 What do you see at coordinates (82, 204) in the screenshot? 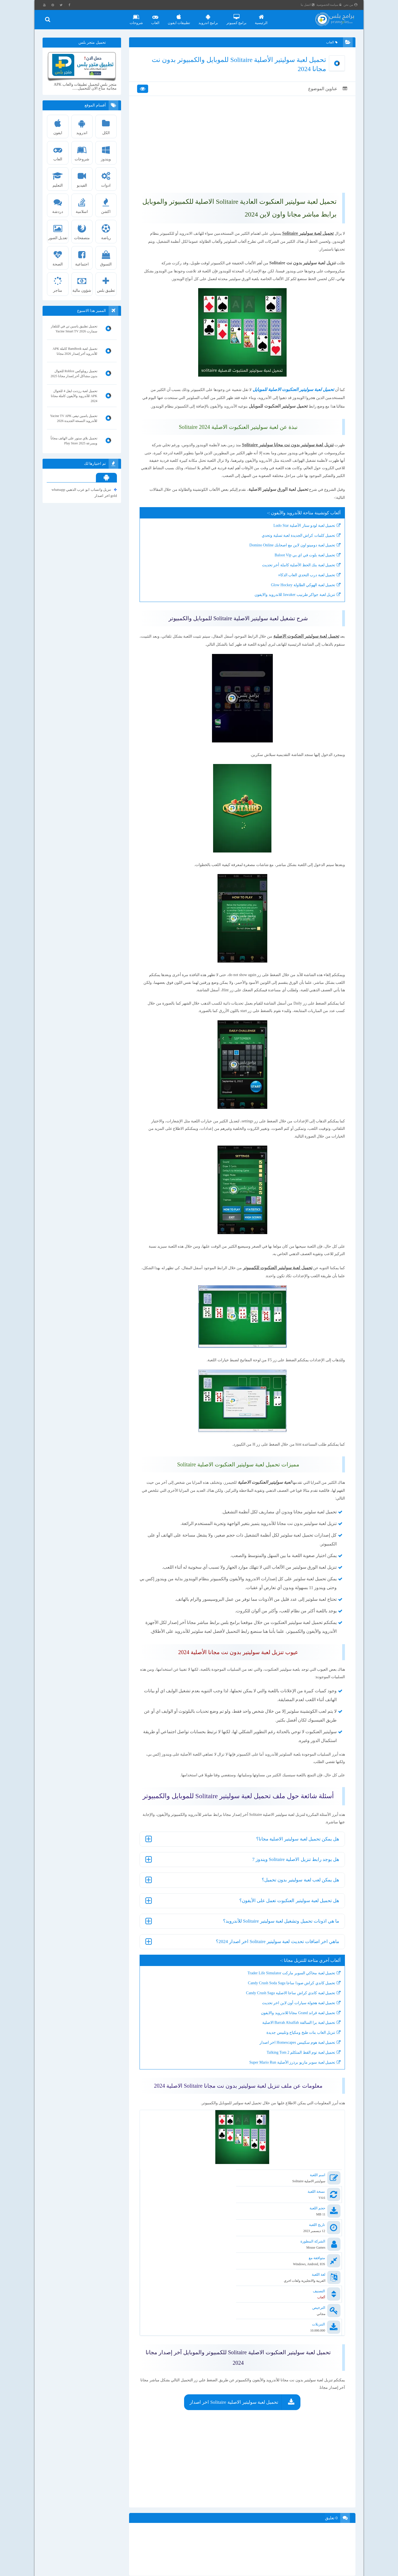
I see `اسلامية` at bounding box center [82, 204].